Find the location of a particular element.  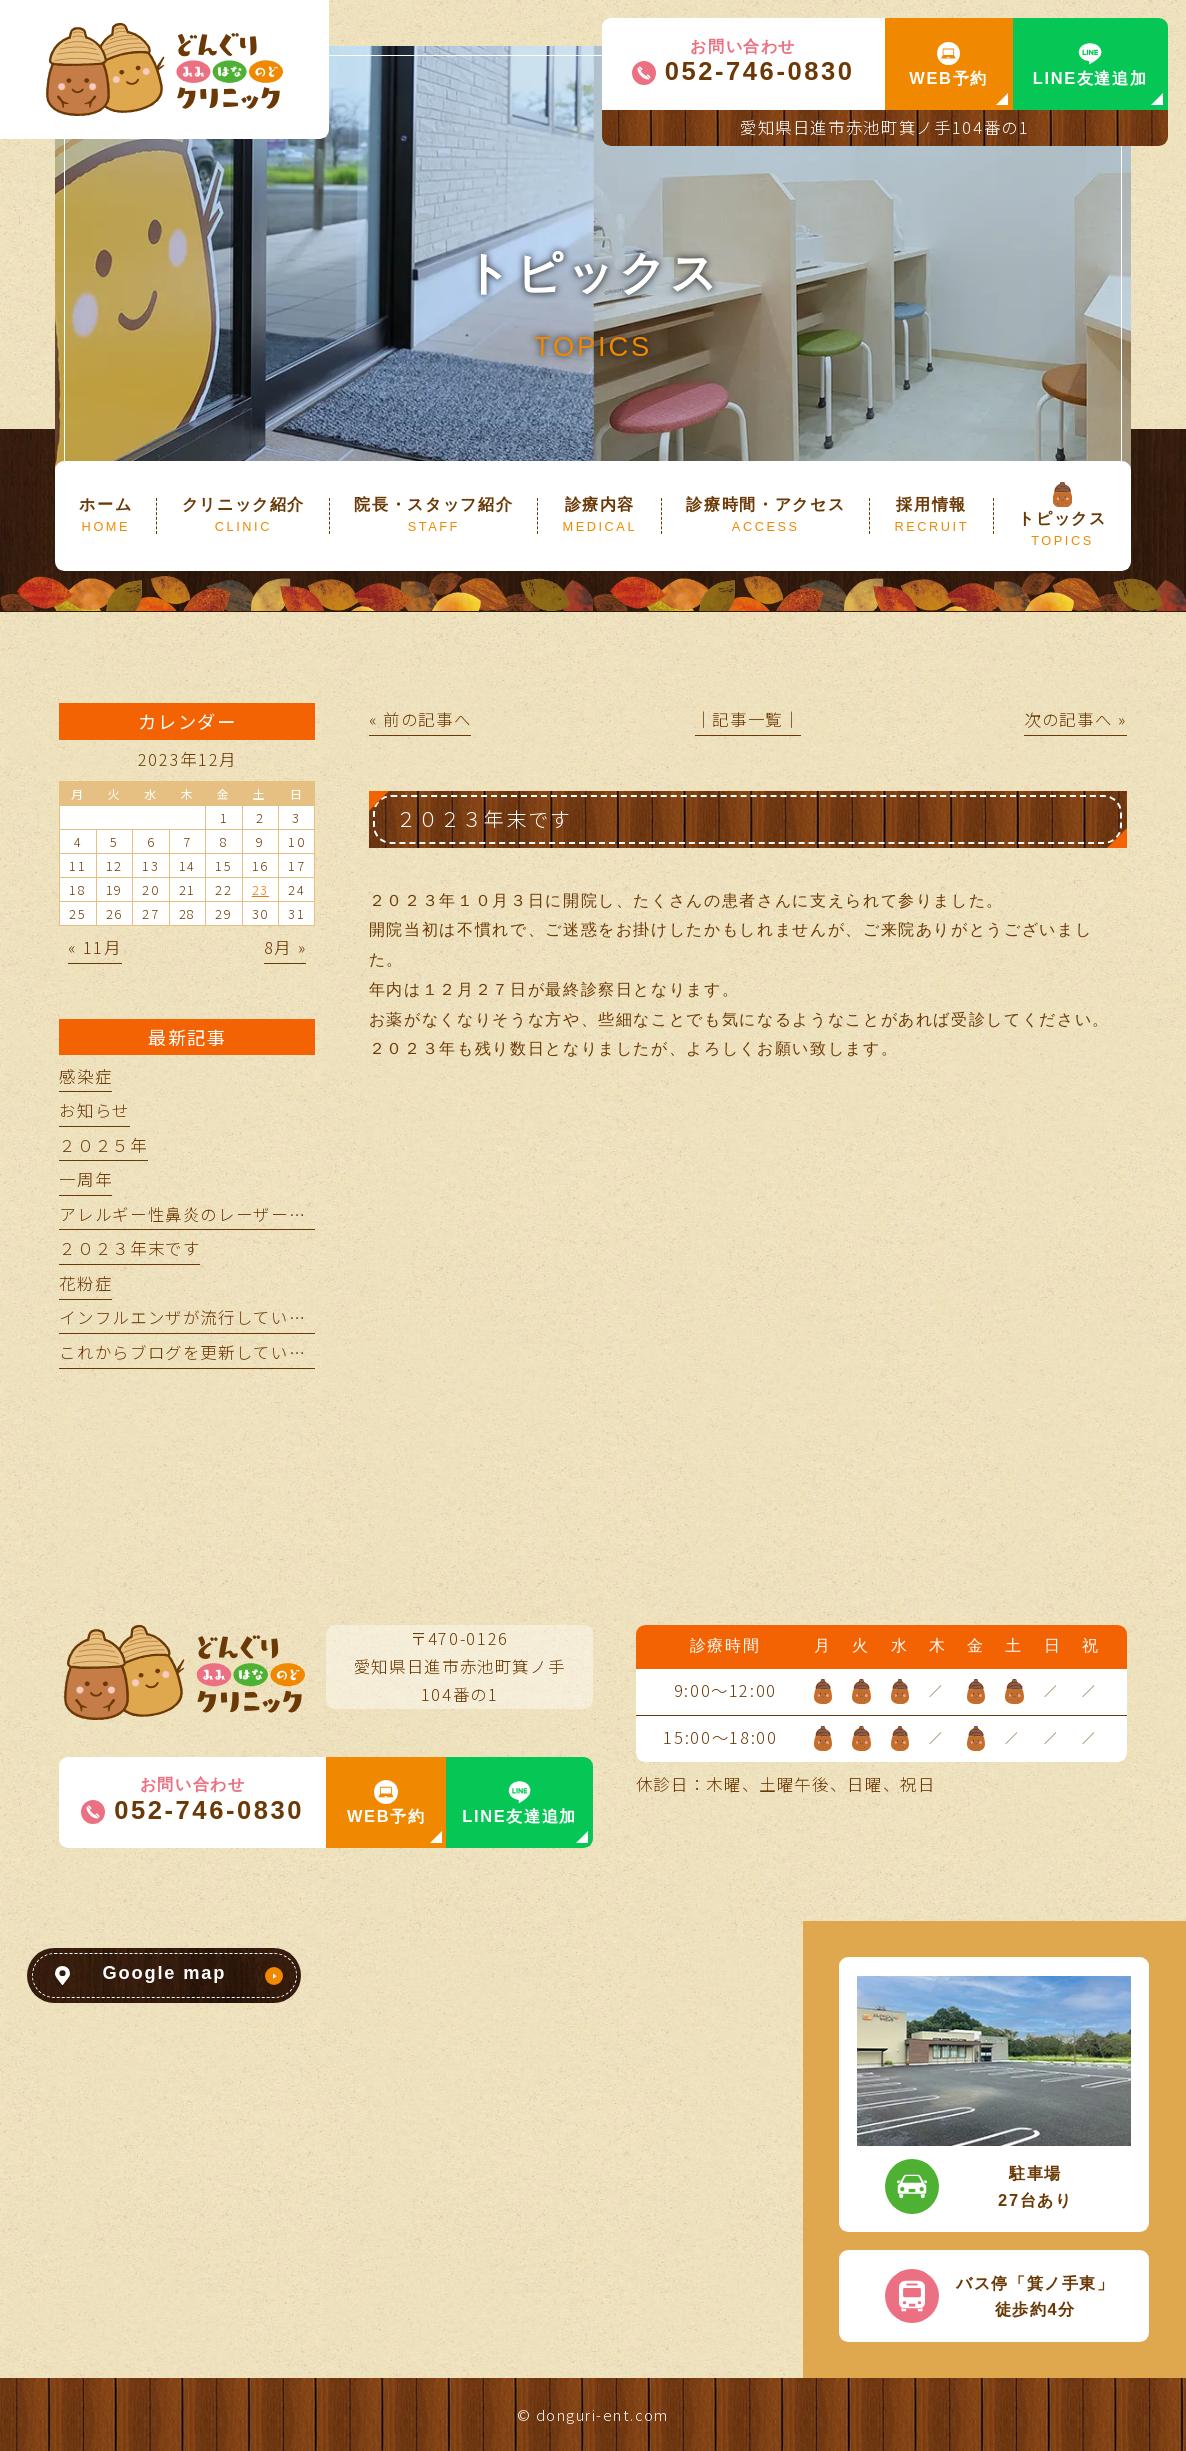

一周年 is located at coordinates (85, 1179).